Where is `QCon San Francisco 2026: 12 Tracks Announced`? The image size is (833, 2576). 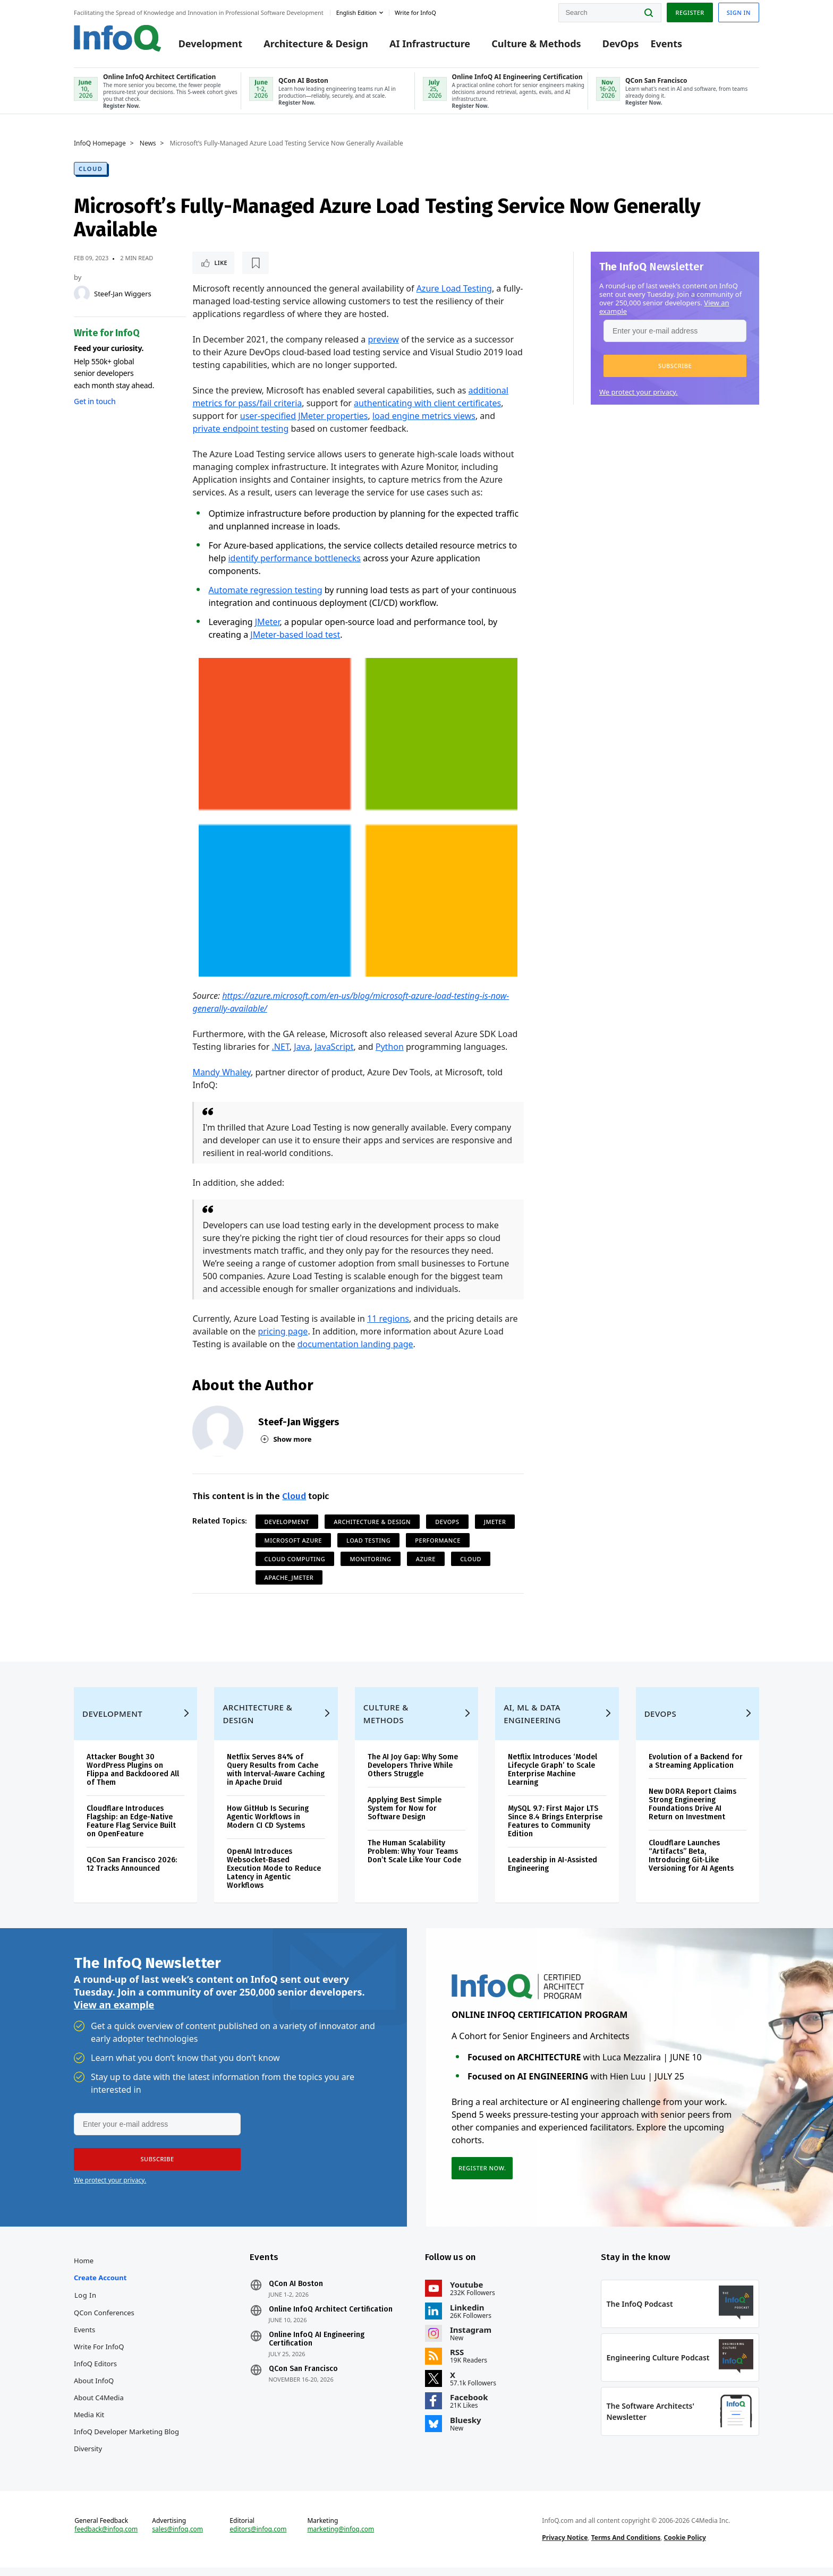
QCon San Francisco 2026: 12 Tracks Announced is located at coordinates (132, 1872).